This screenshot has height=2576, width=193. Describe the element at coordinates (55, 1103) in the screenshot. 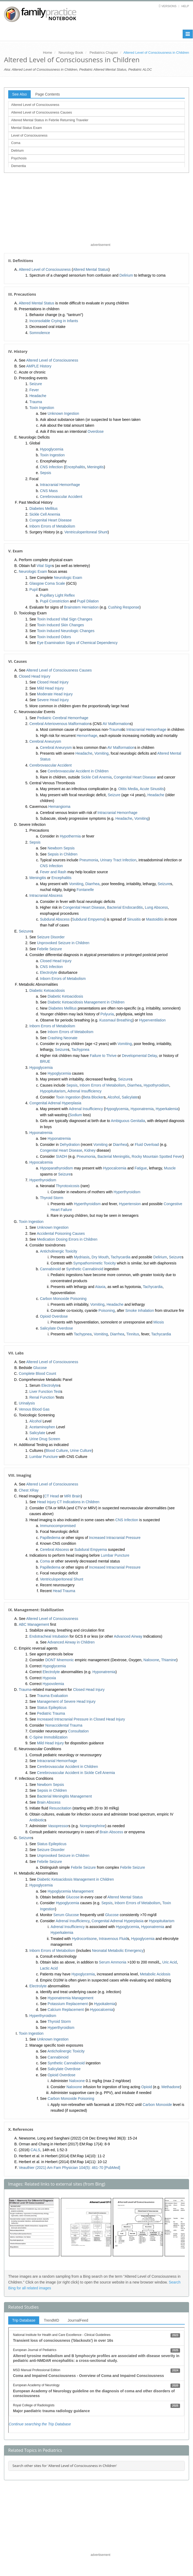

I see `Congenital Adrenal Hyperplasia` at that location.